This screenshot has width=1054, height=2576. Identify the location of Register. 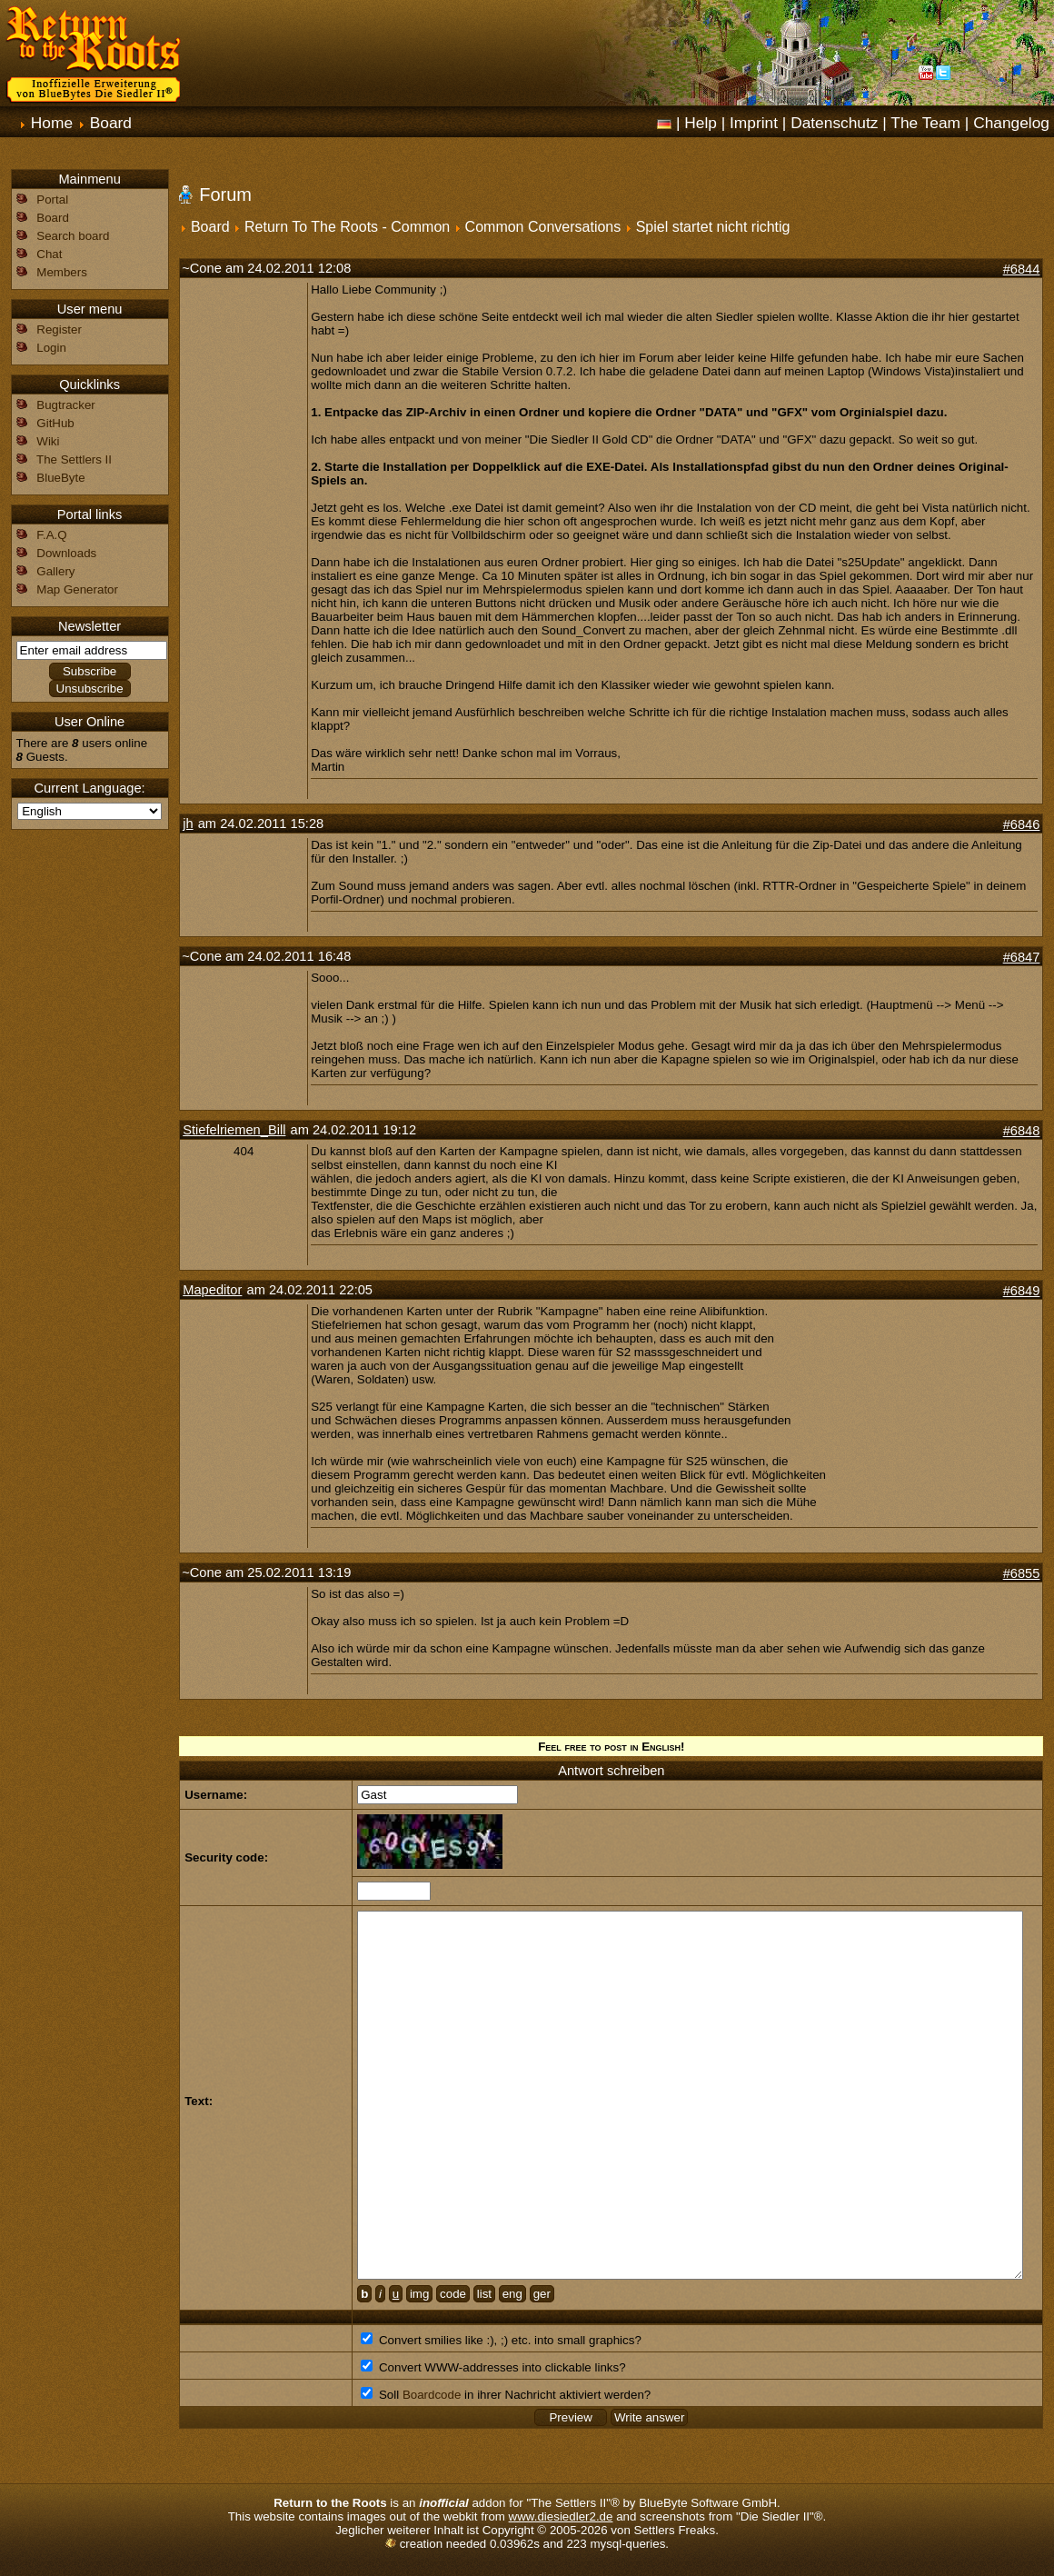
(59, 329).